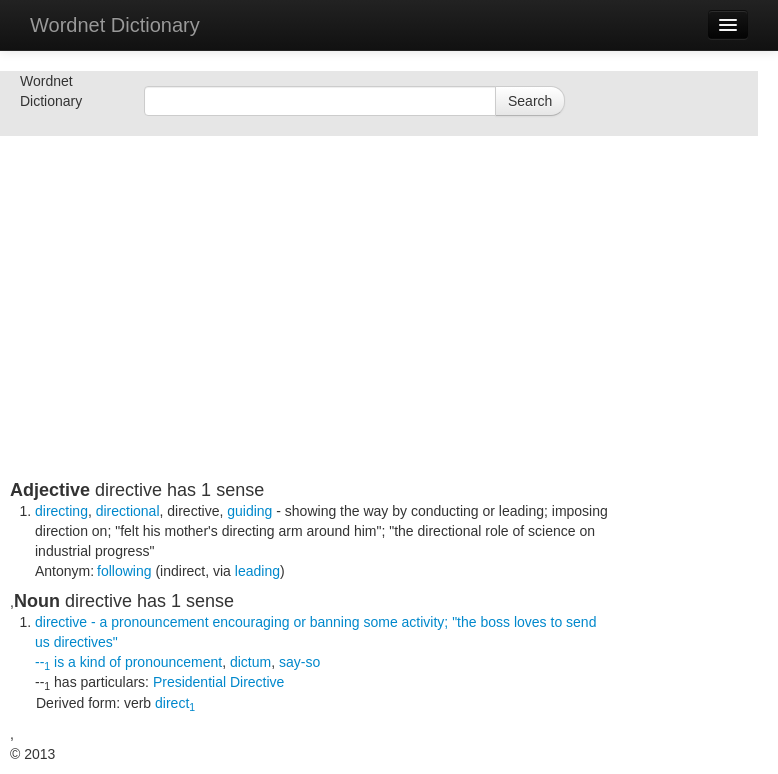 This screenshot has height=774, width=778. Describe the element at coordinates (128, 511) in the screenshot. I see `directional` at that location.